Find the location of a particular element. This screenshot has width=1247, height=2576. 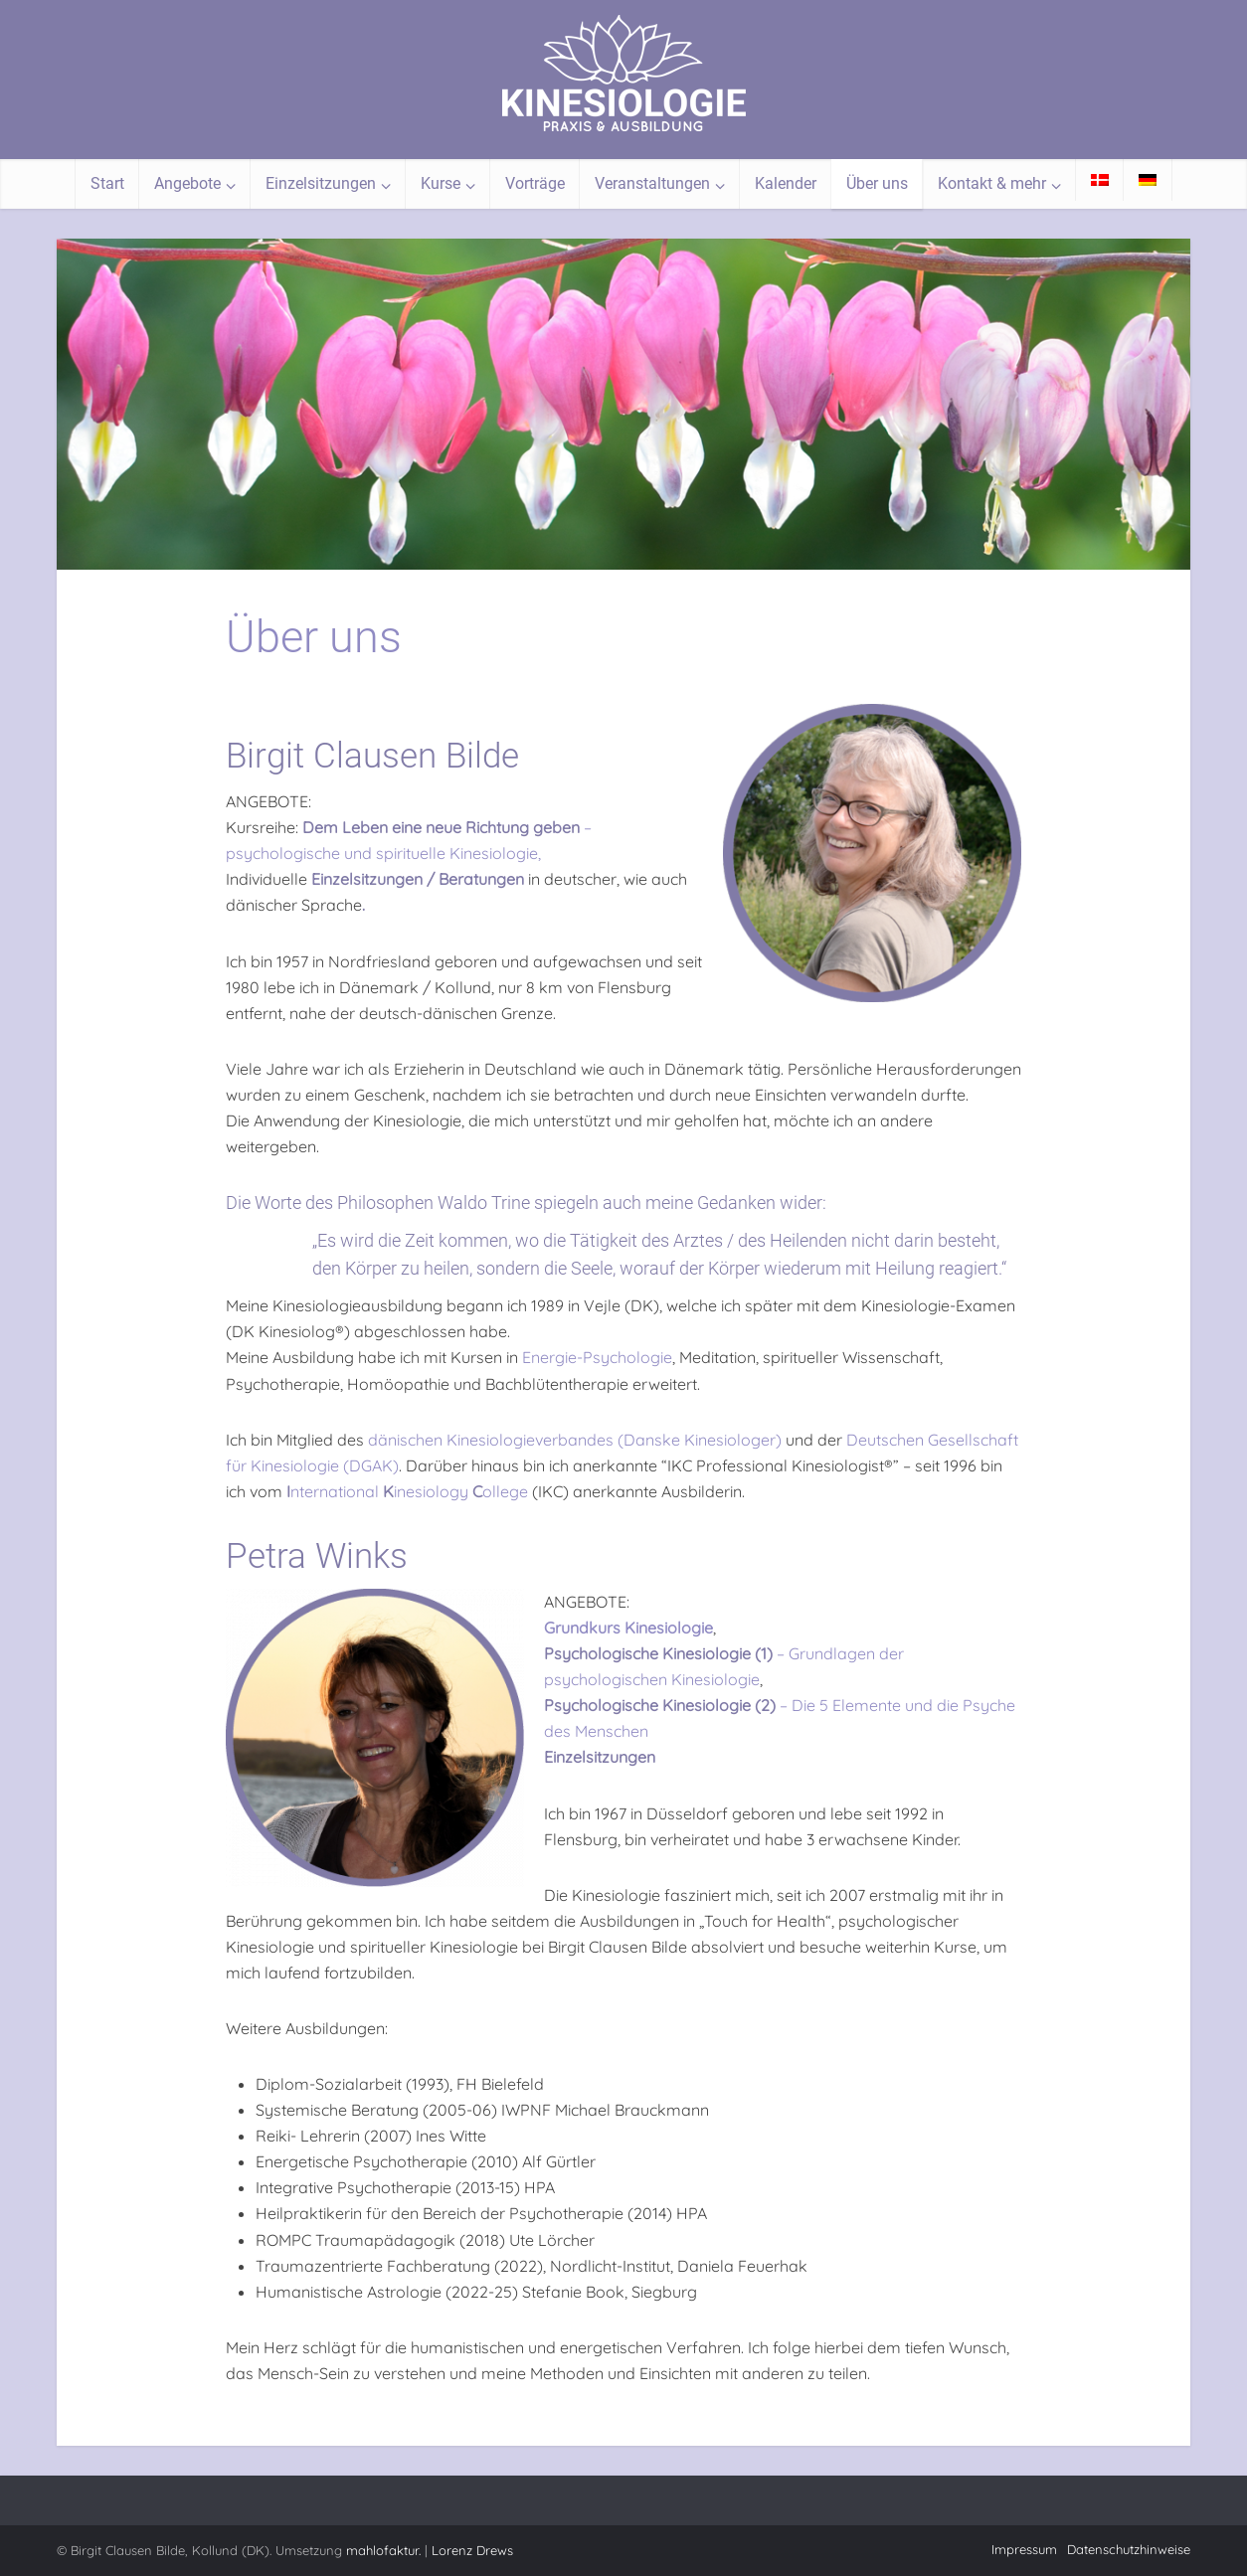

Einzelsitzungen is located at coordinates (321, 183).